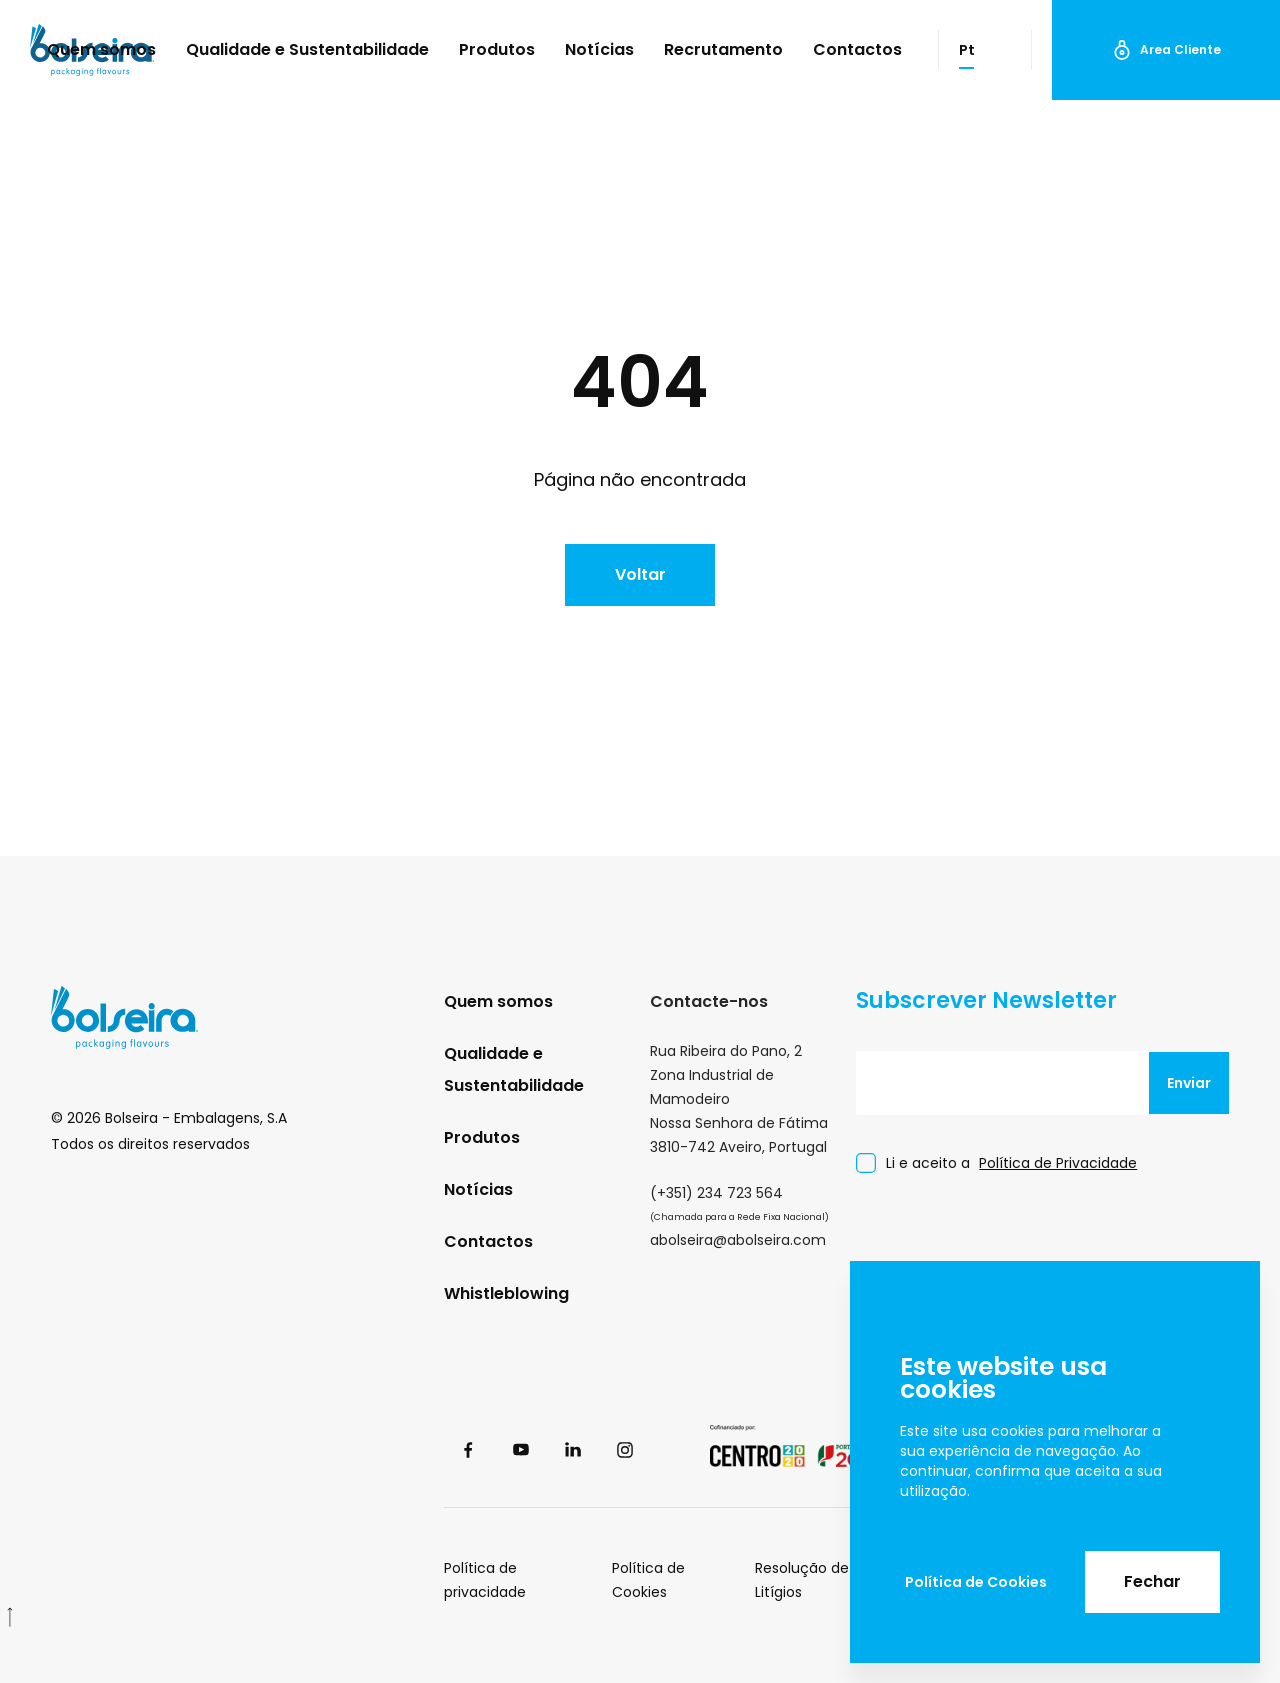 The height and width of the screenshot is (1683, 1280). What do you see at coordinates (1189, 1083) in the screenshot?
I see `Enviar` at bounding box center [1189, 1083].